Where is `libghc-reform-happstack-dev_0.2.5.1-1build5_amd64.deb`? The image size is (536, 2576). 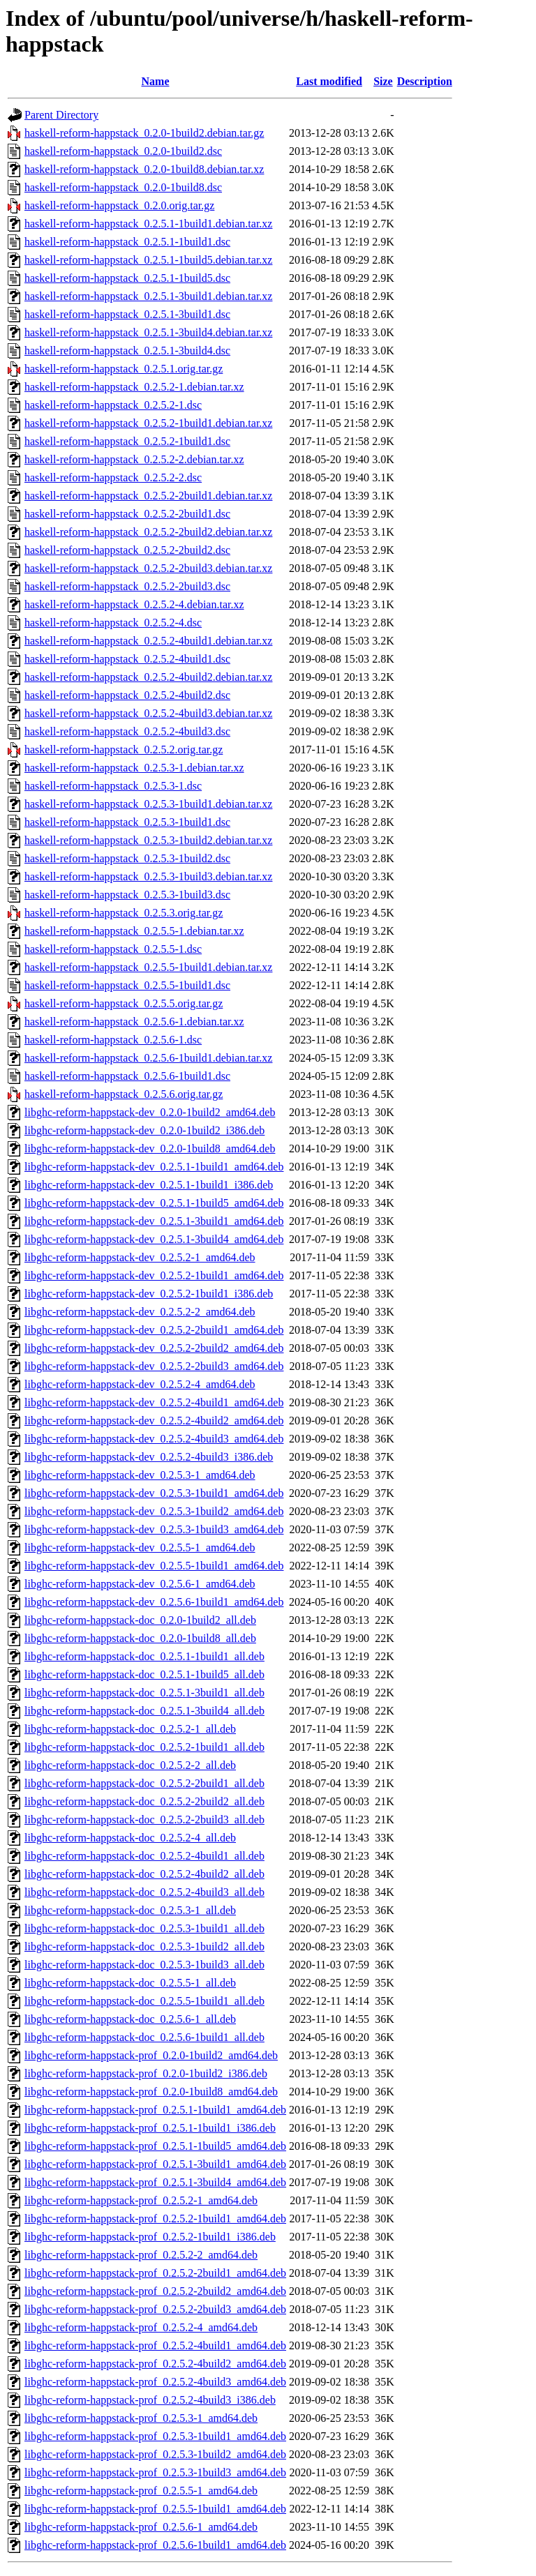
libghc-reform-happstack-dev_0.2.5.1-1build5_amd64.deb is located at coordinates (153, 1203).